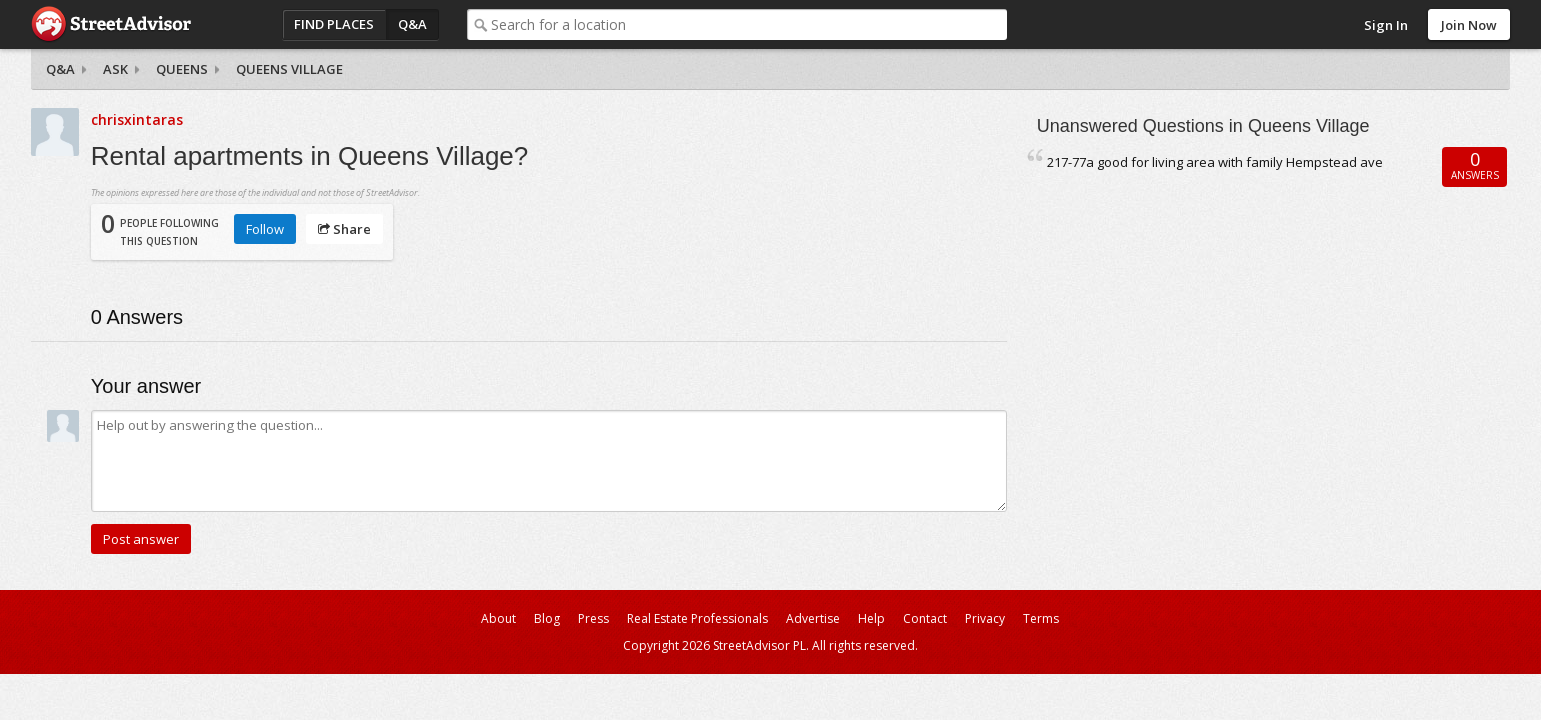 This screenshot has width=1541, height=720. I want to click on 217-77a good for living area with family Hempstead ave, so click(1215, 162).